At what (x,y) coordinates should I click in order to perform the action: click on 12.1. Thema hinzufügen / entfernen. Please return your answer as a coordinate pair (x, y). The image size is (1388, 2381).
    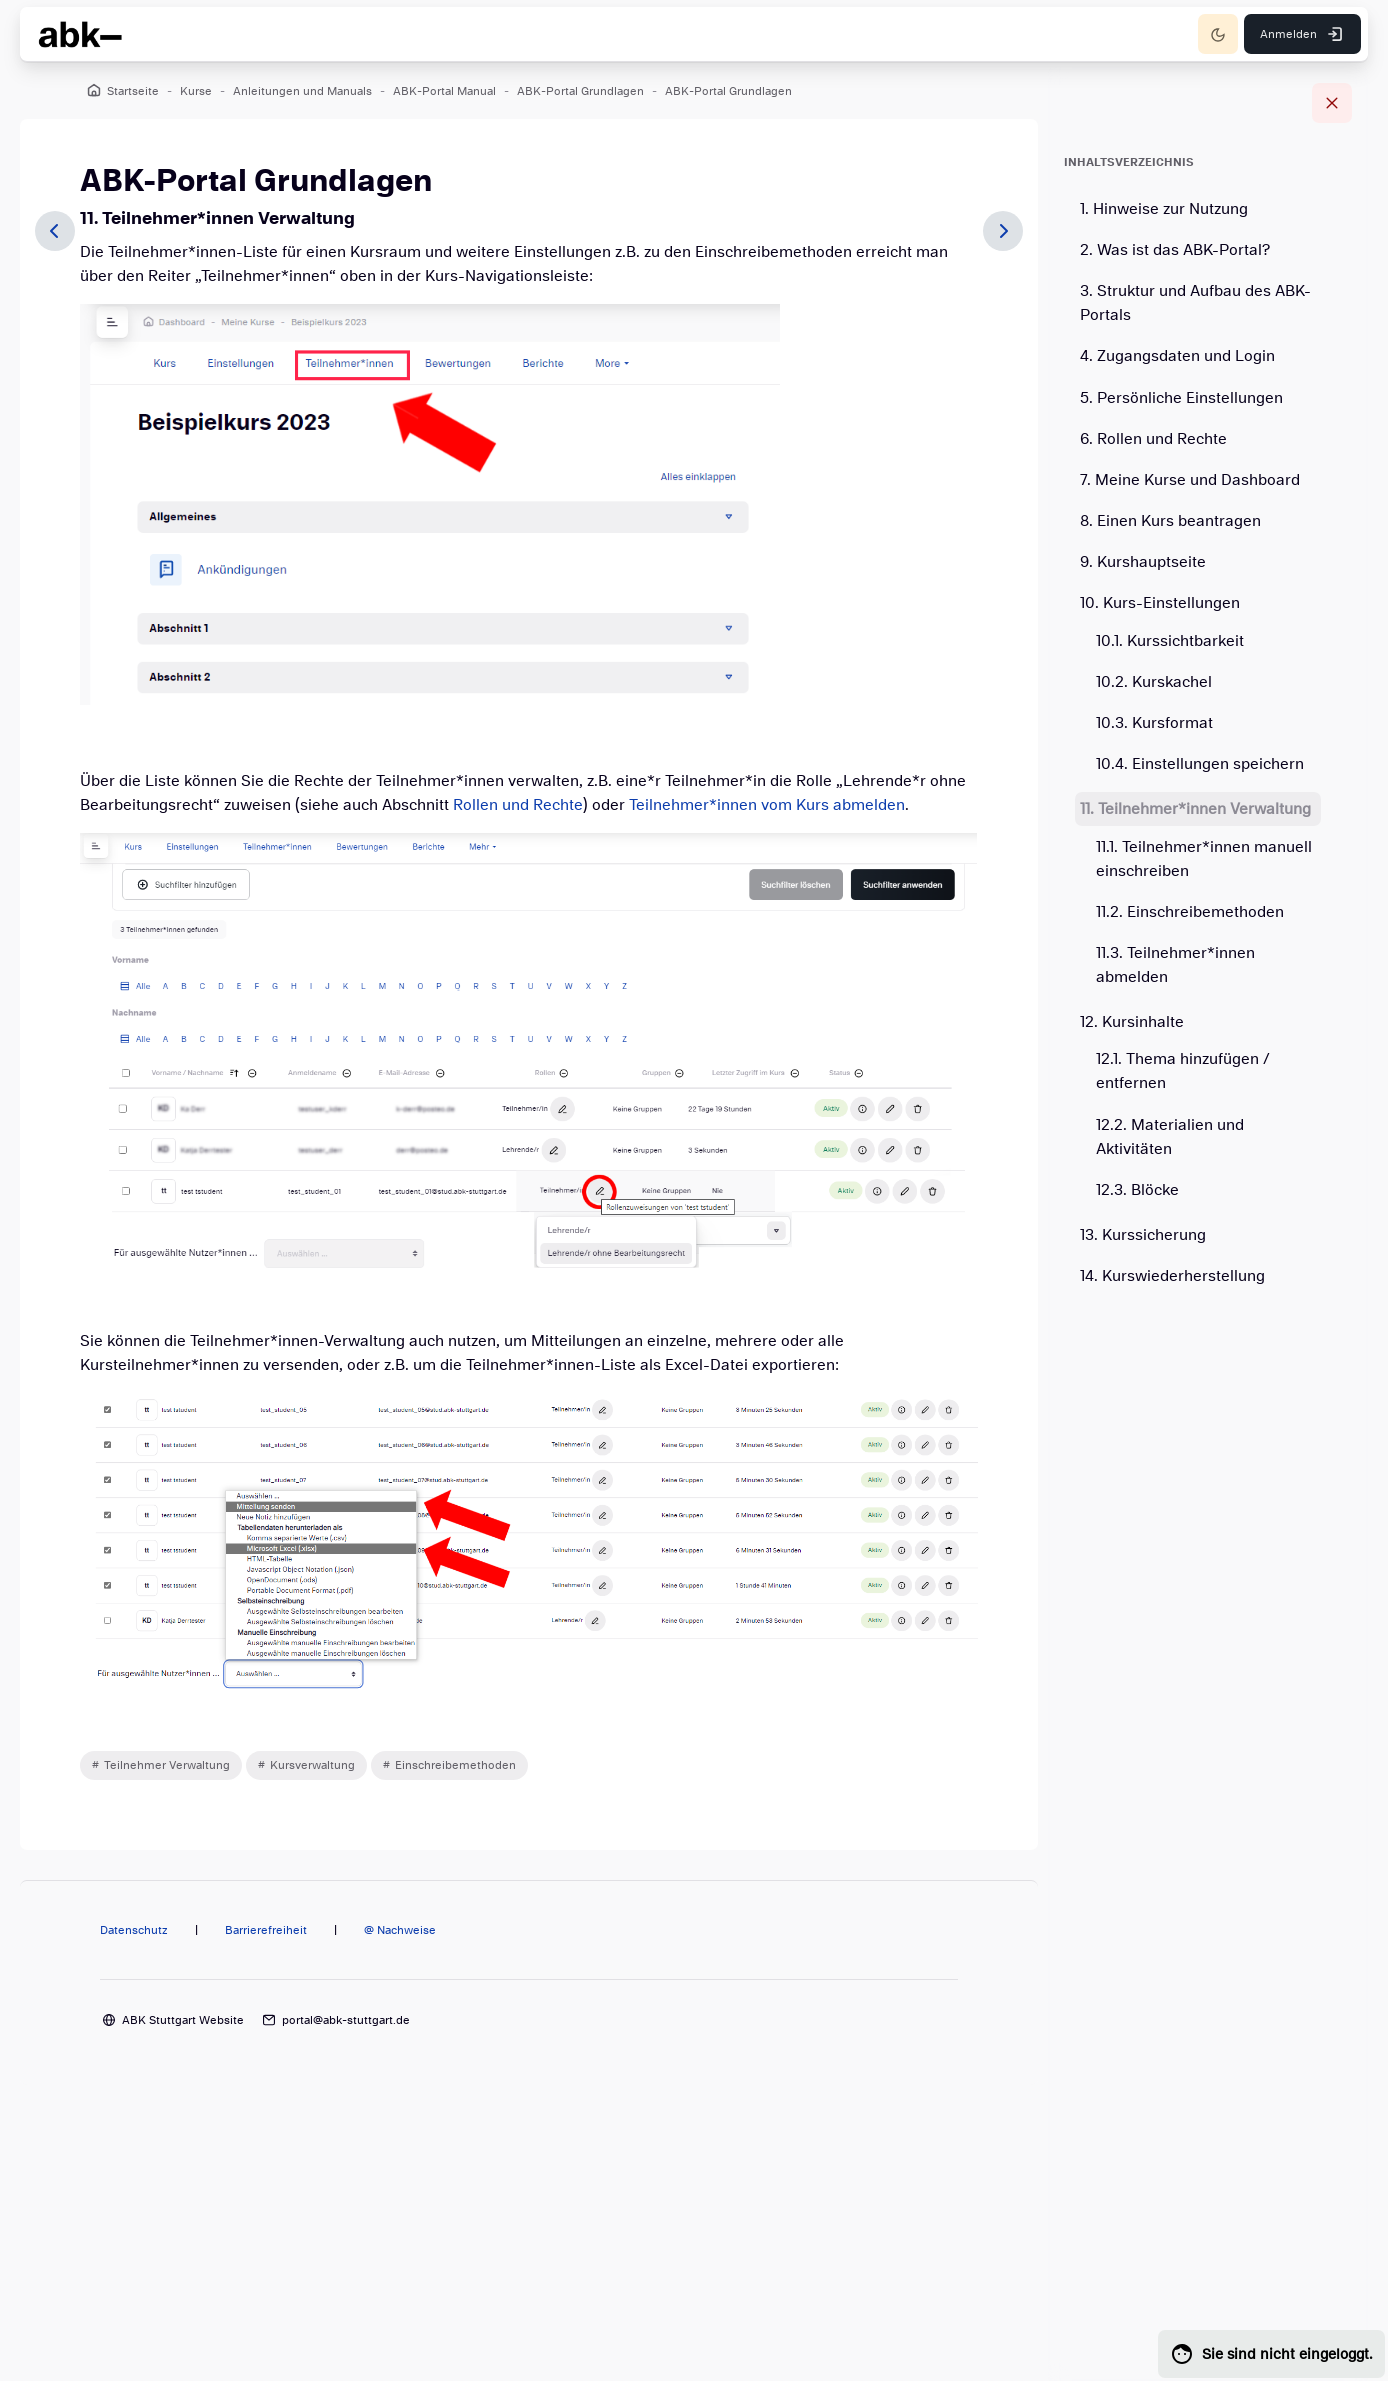
    Looking at the image, I should click on (1183, 1071).